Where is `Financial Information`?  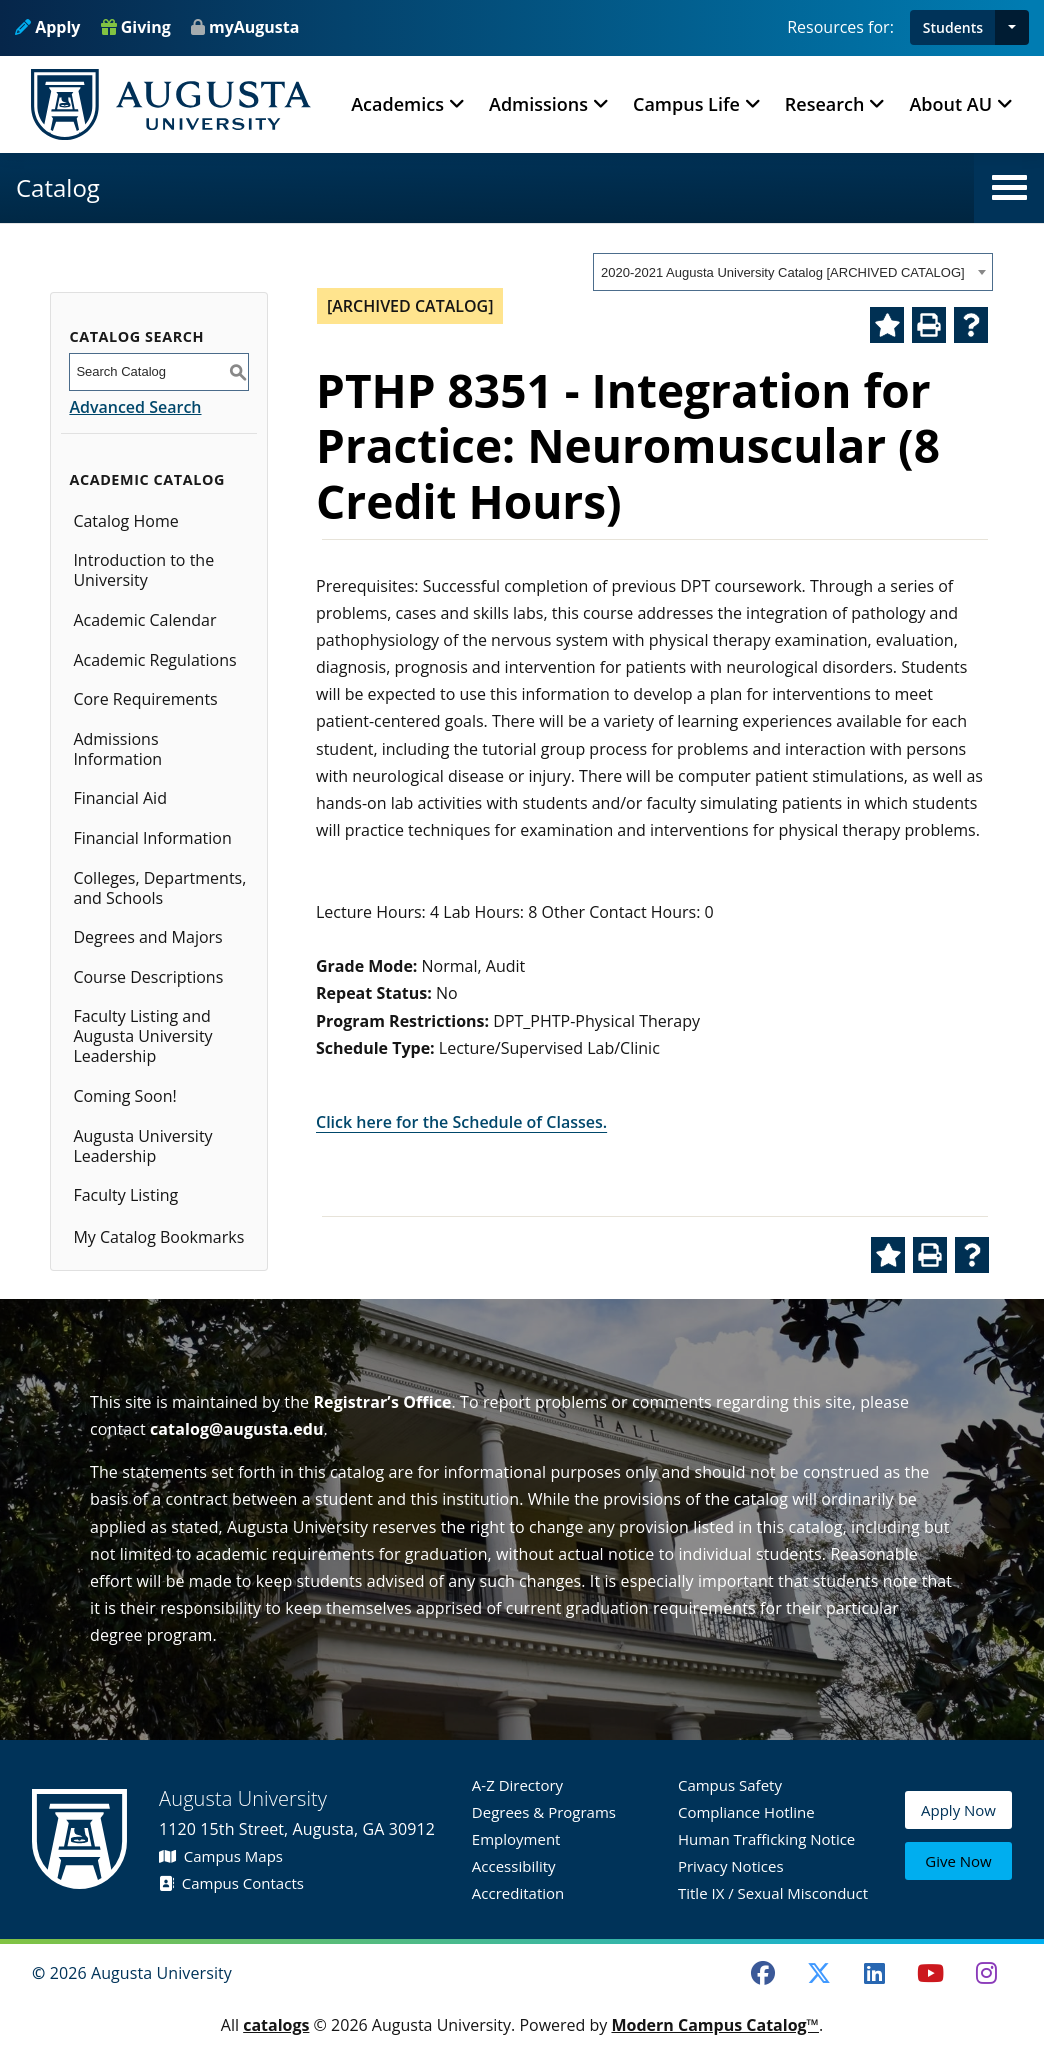
Financial Information is located at coordinates (152, 838).